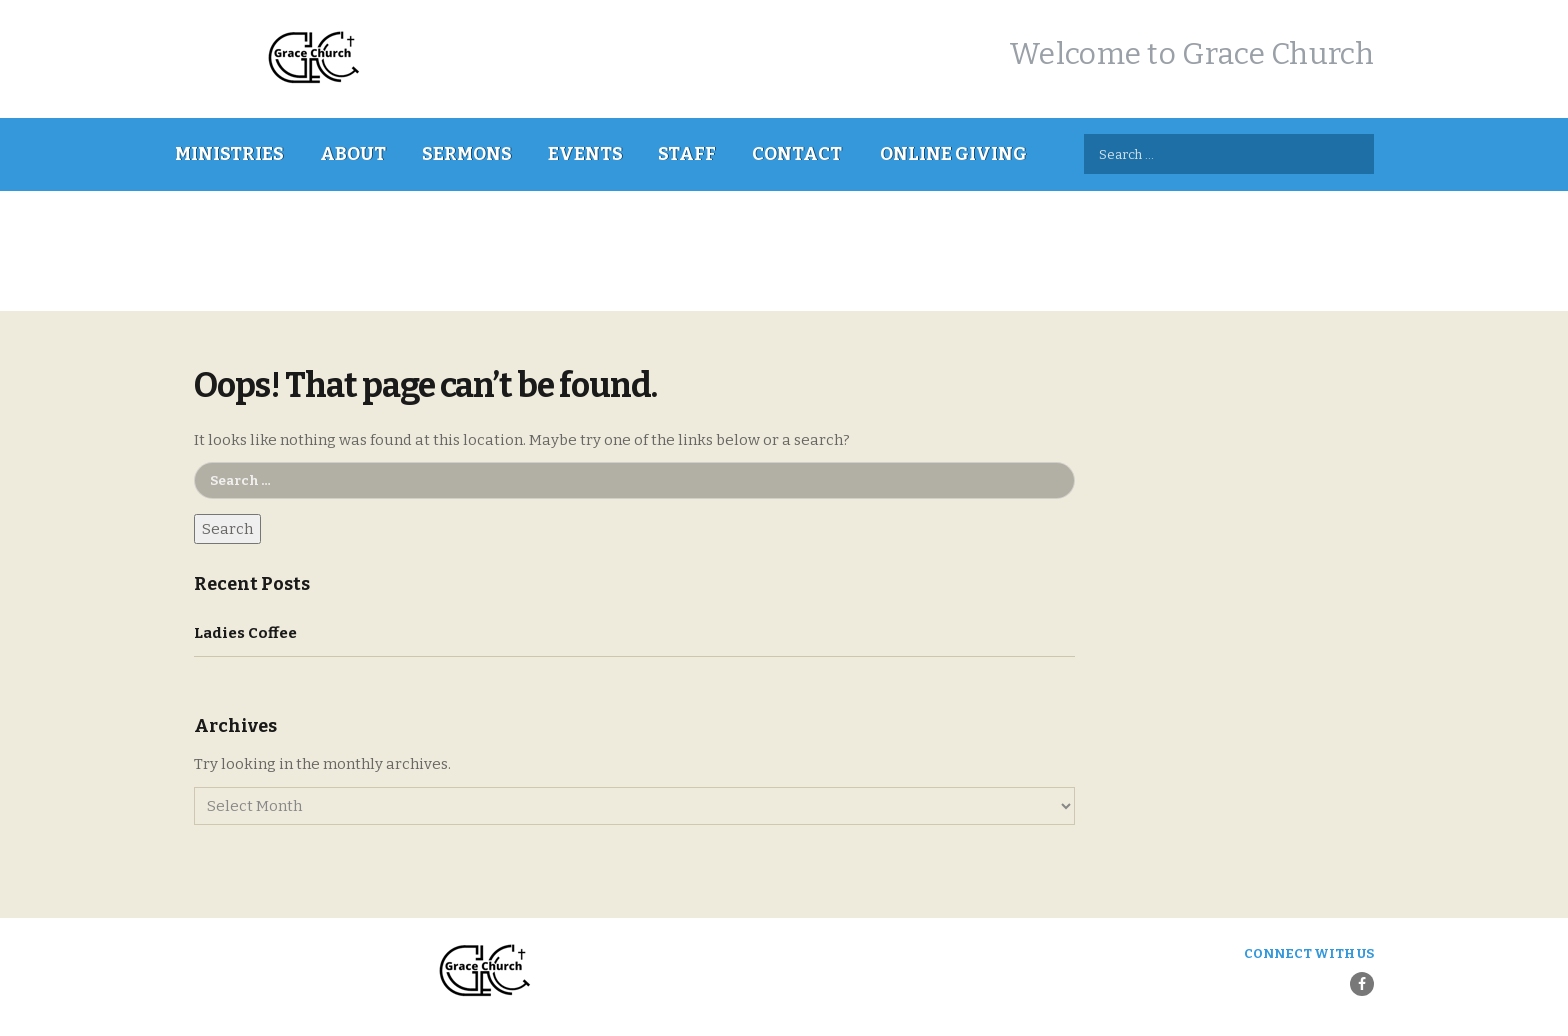 The height and width of the screenshot is (1036, 1568). Describe the element at coordinates (953, 154) in the screenshot. I see `Online Giving` at that location.